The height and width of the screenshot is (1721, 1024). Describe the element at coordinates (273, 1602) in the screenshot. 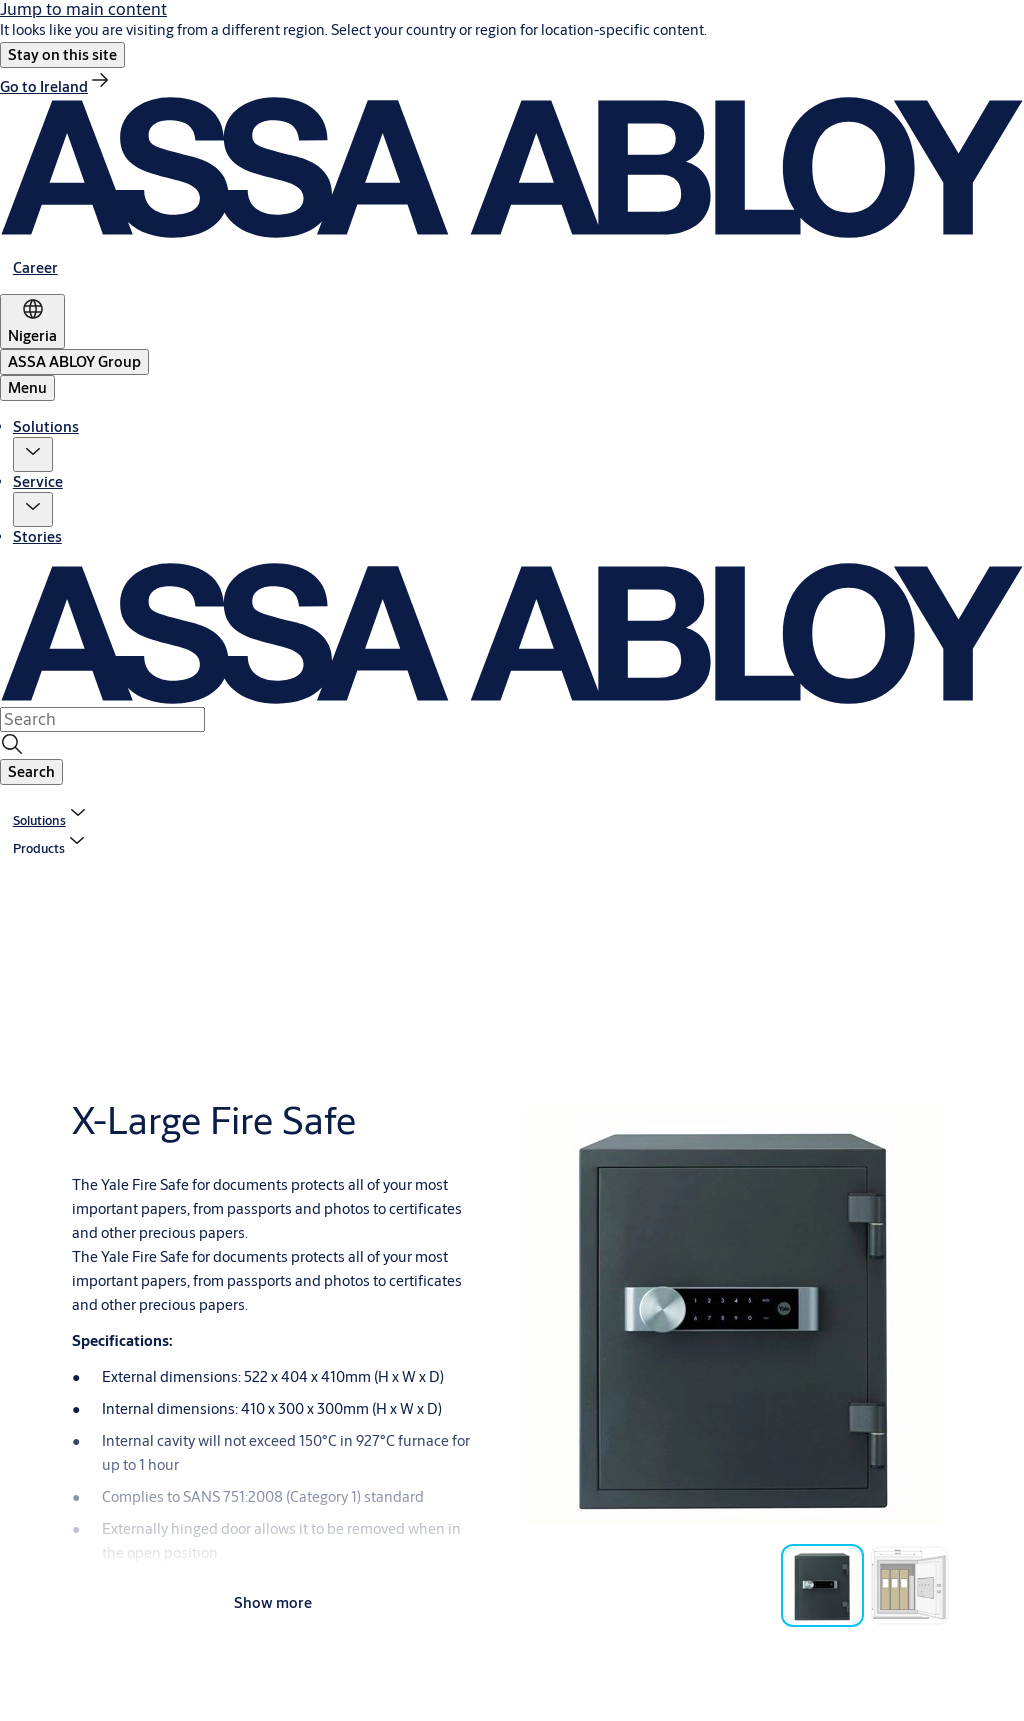

I see `Show more` at that location.